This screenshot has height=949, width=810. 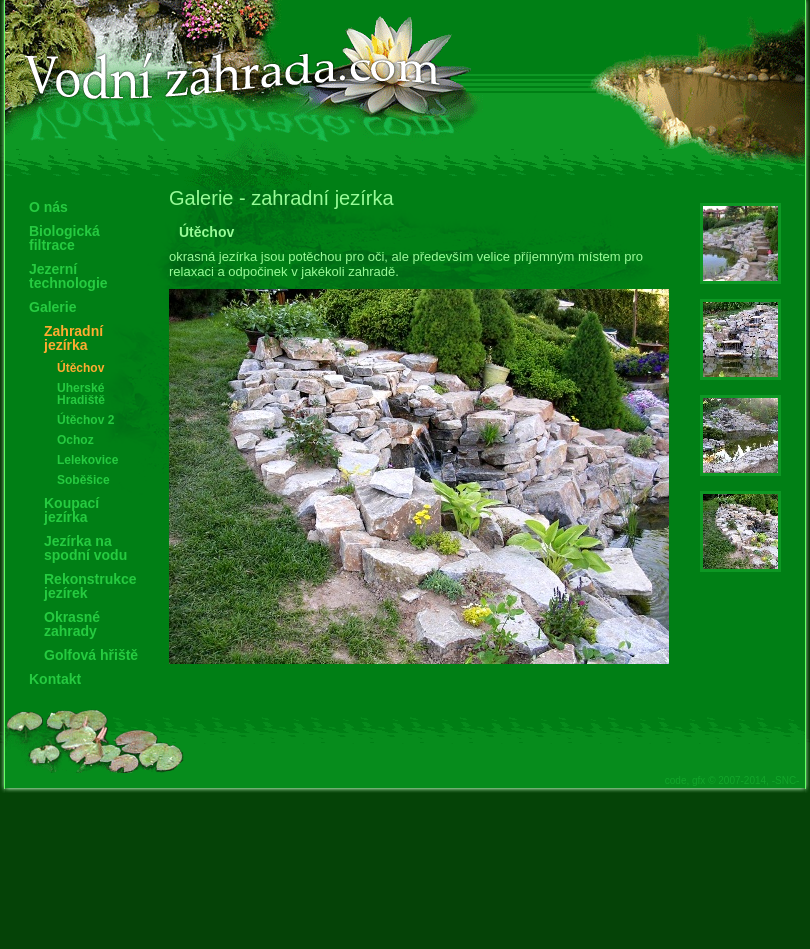 I want to click on Ochoz, so click(x=75, y=440).